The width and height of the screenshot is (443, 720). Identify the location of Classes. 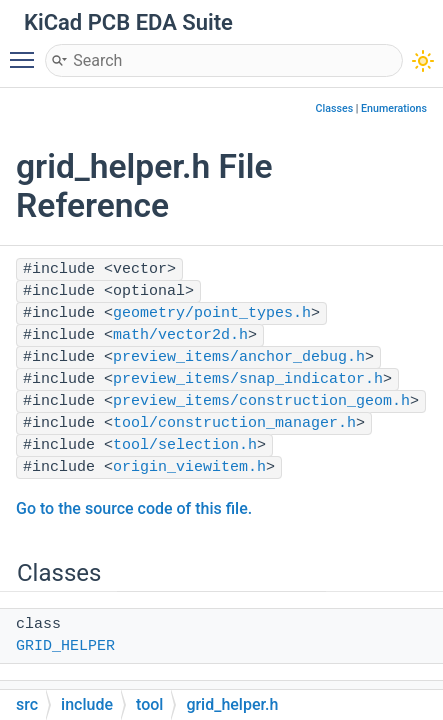
(335, 108).